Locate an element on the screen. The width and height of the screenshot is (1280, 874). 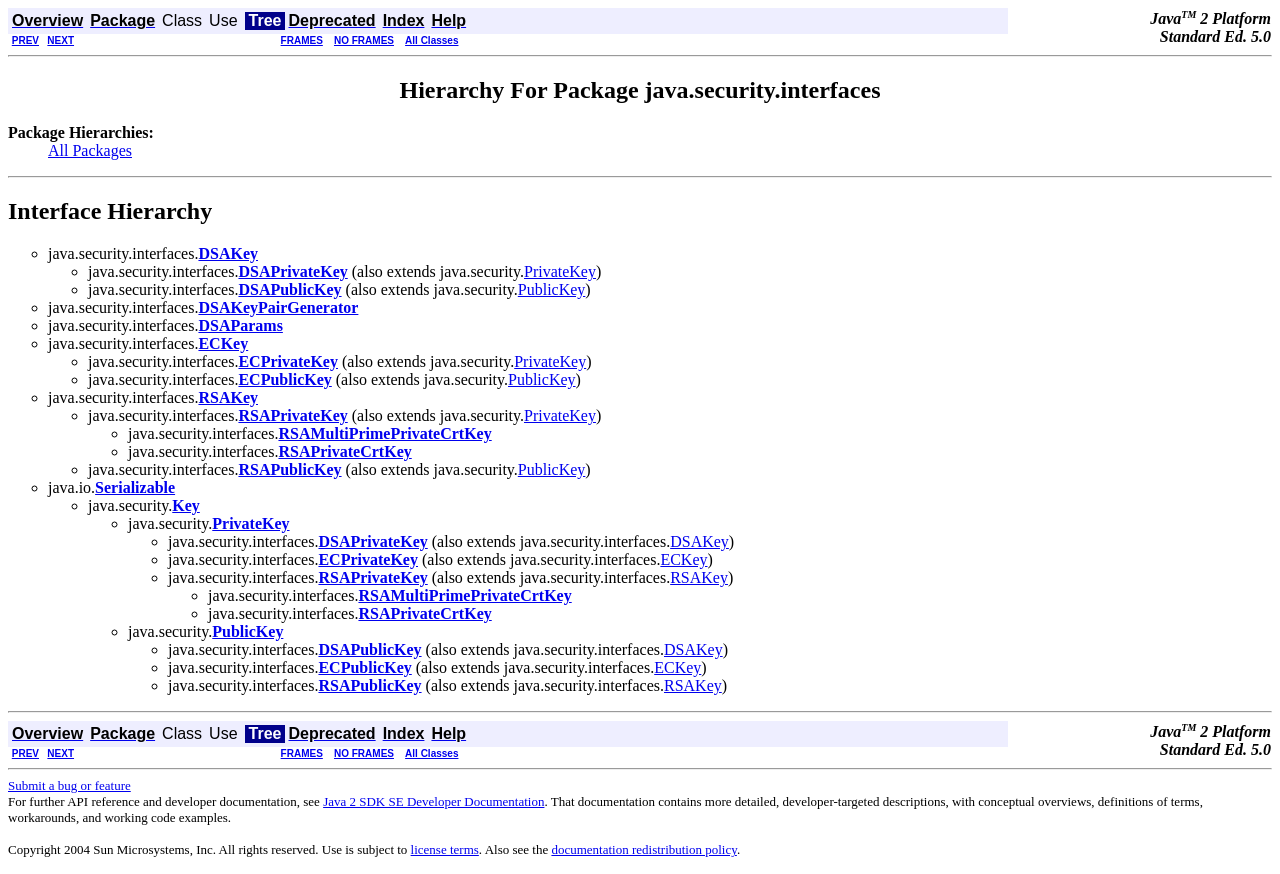
license terms is located at coordinates (445, 849).